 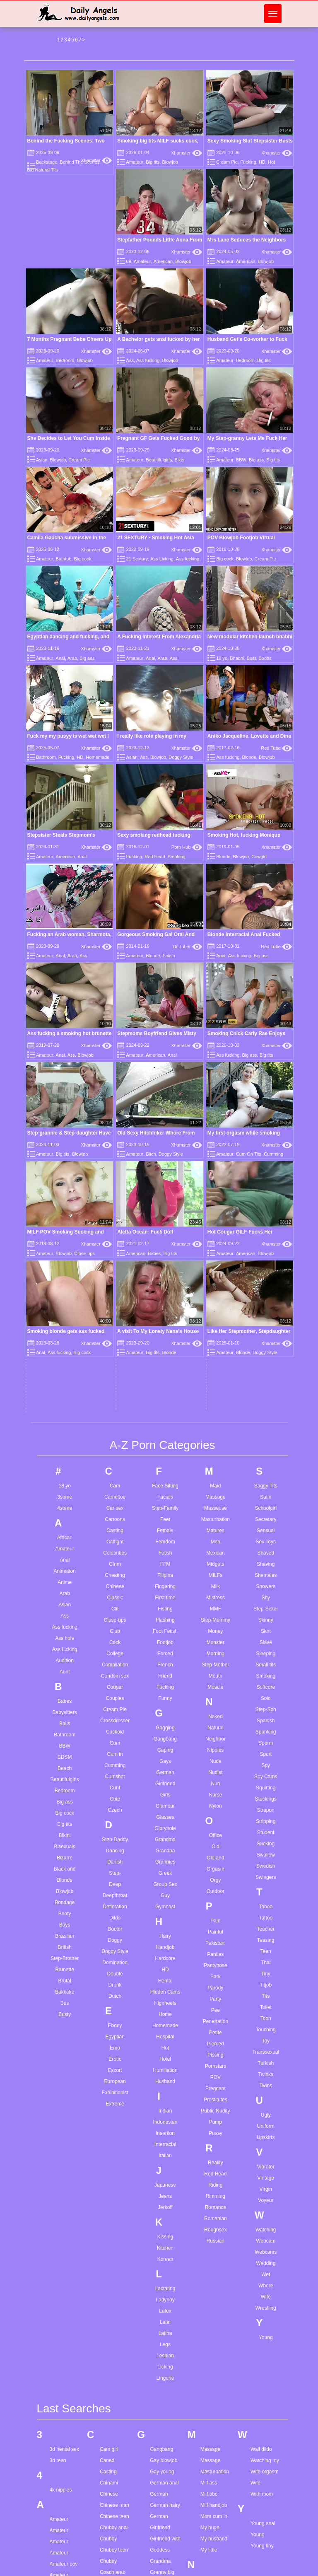 What do you see at coordinates (108, 2331) in the screenshot?
I see `Cute hd` at bounding box center [108, 2331].